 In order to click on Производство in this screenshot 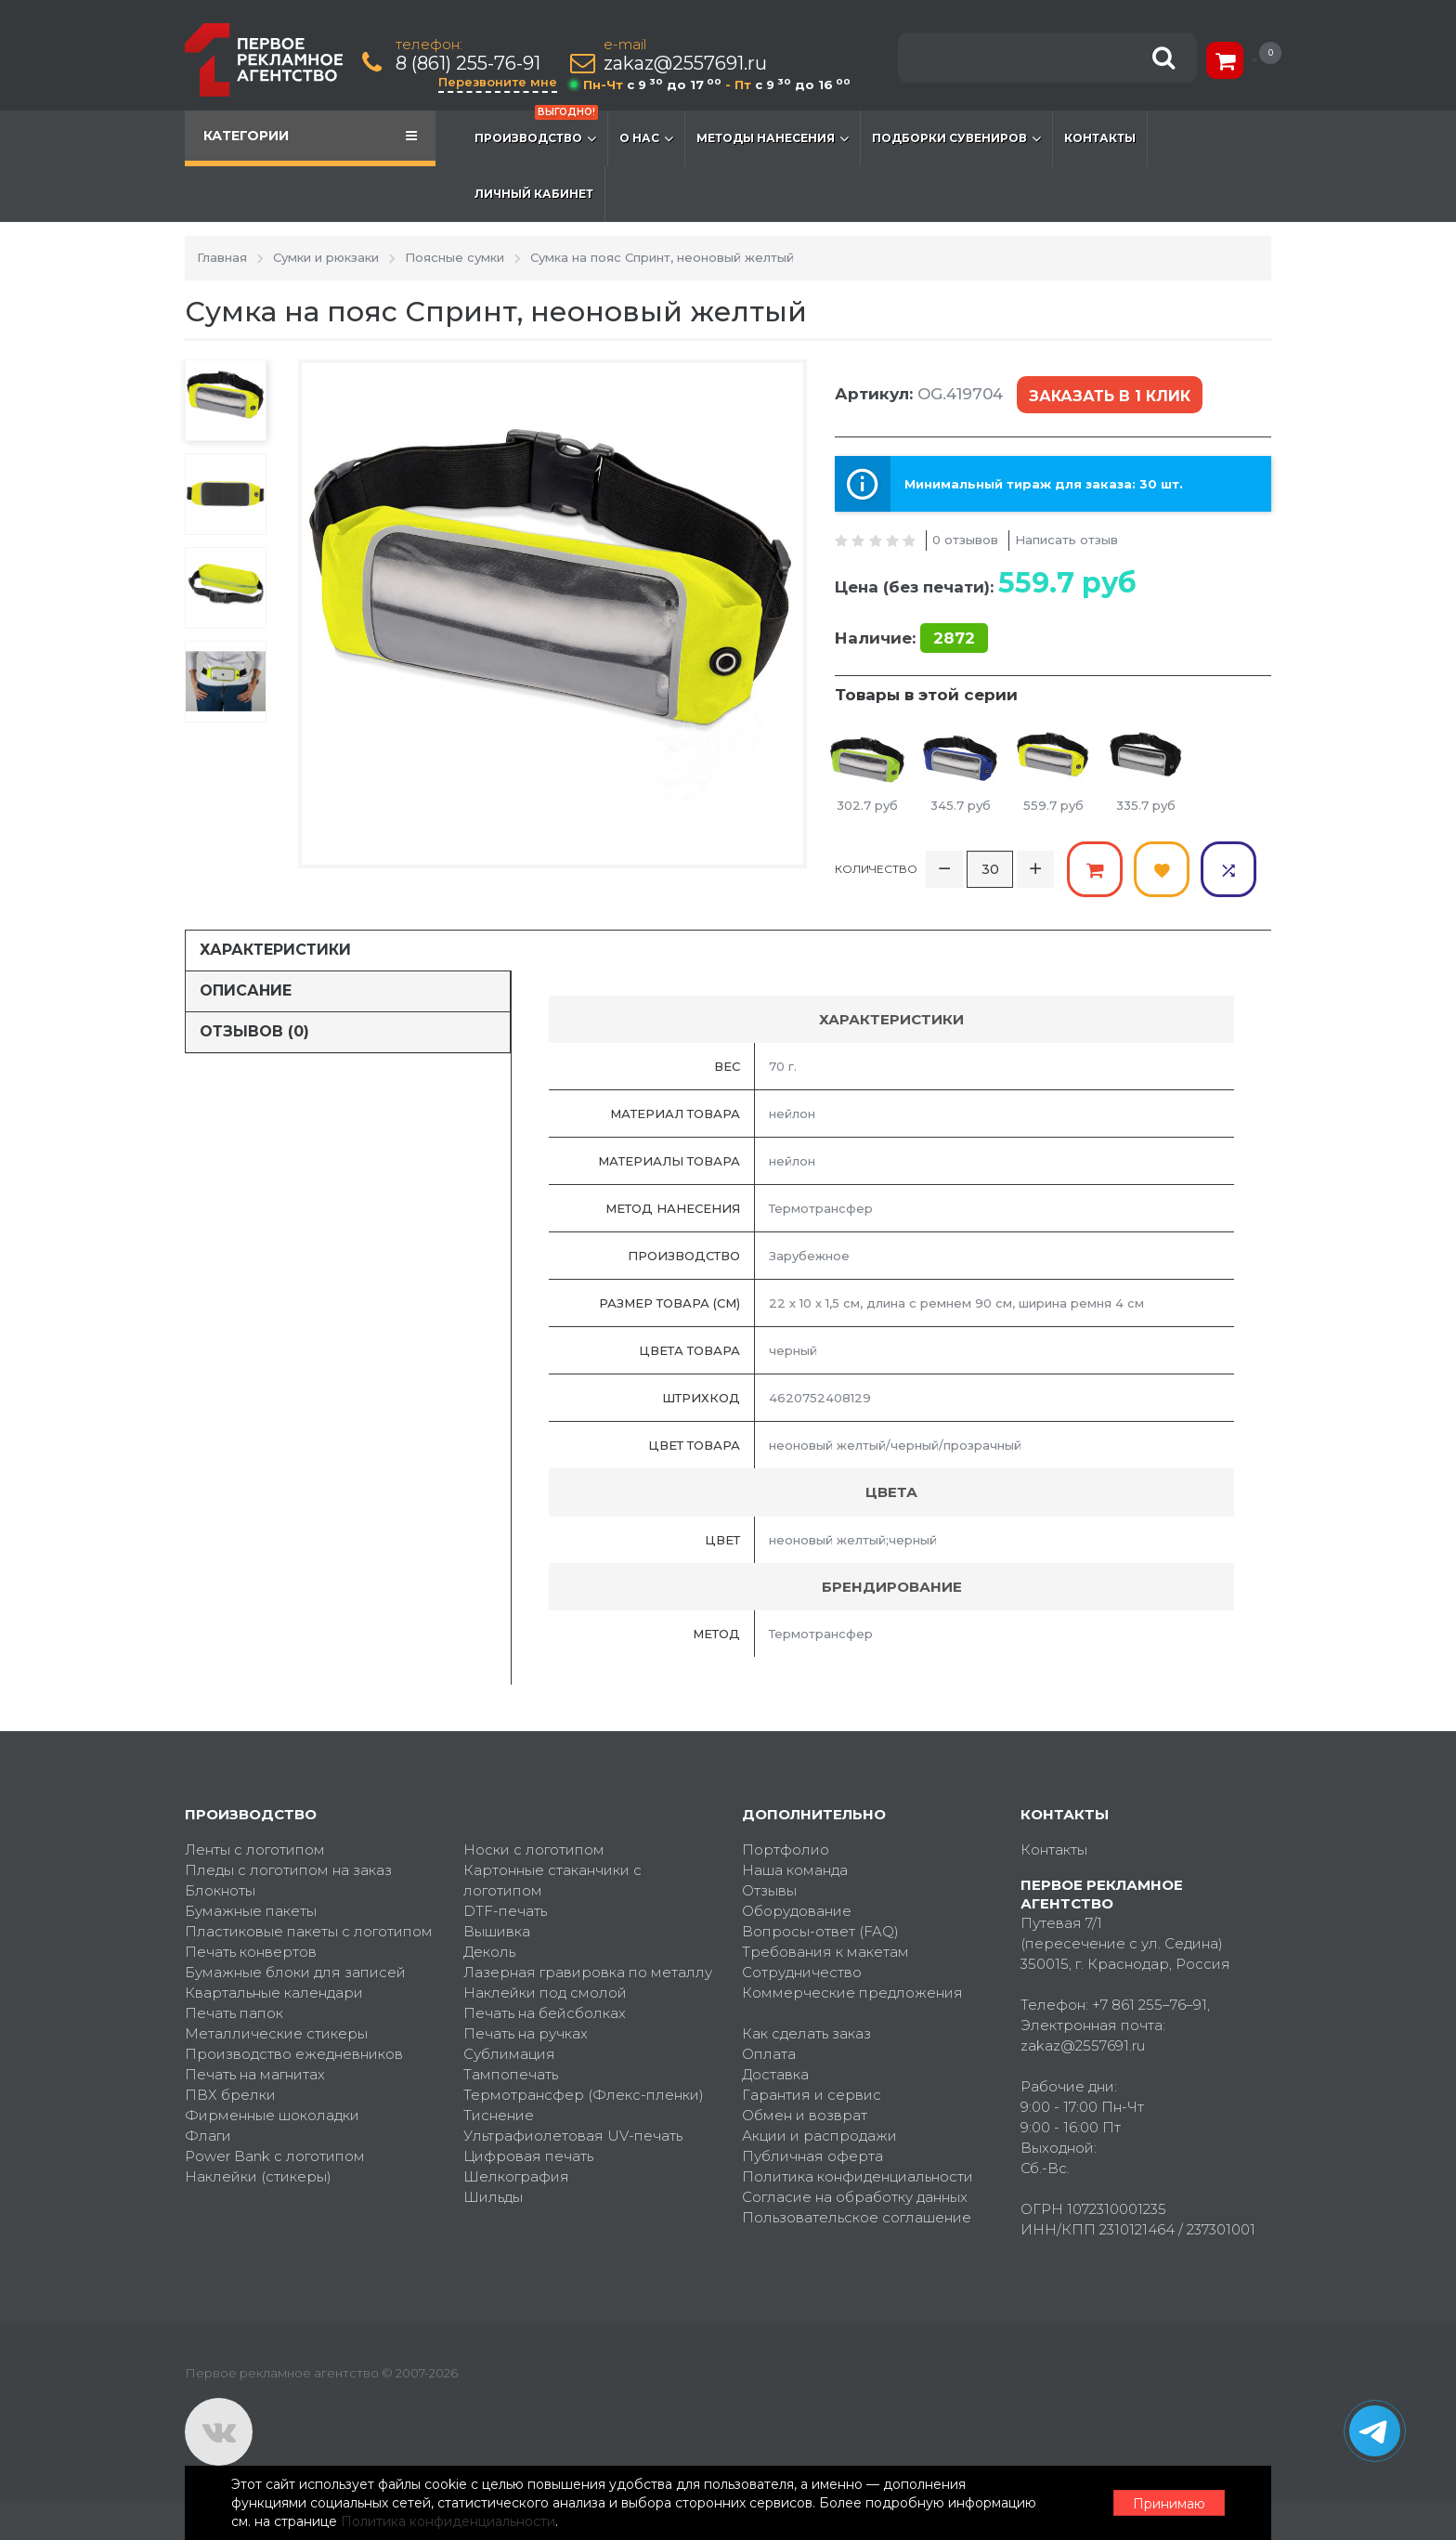, I will do `click(536, 129)`.